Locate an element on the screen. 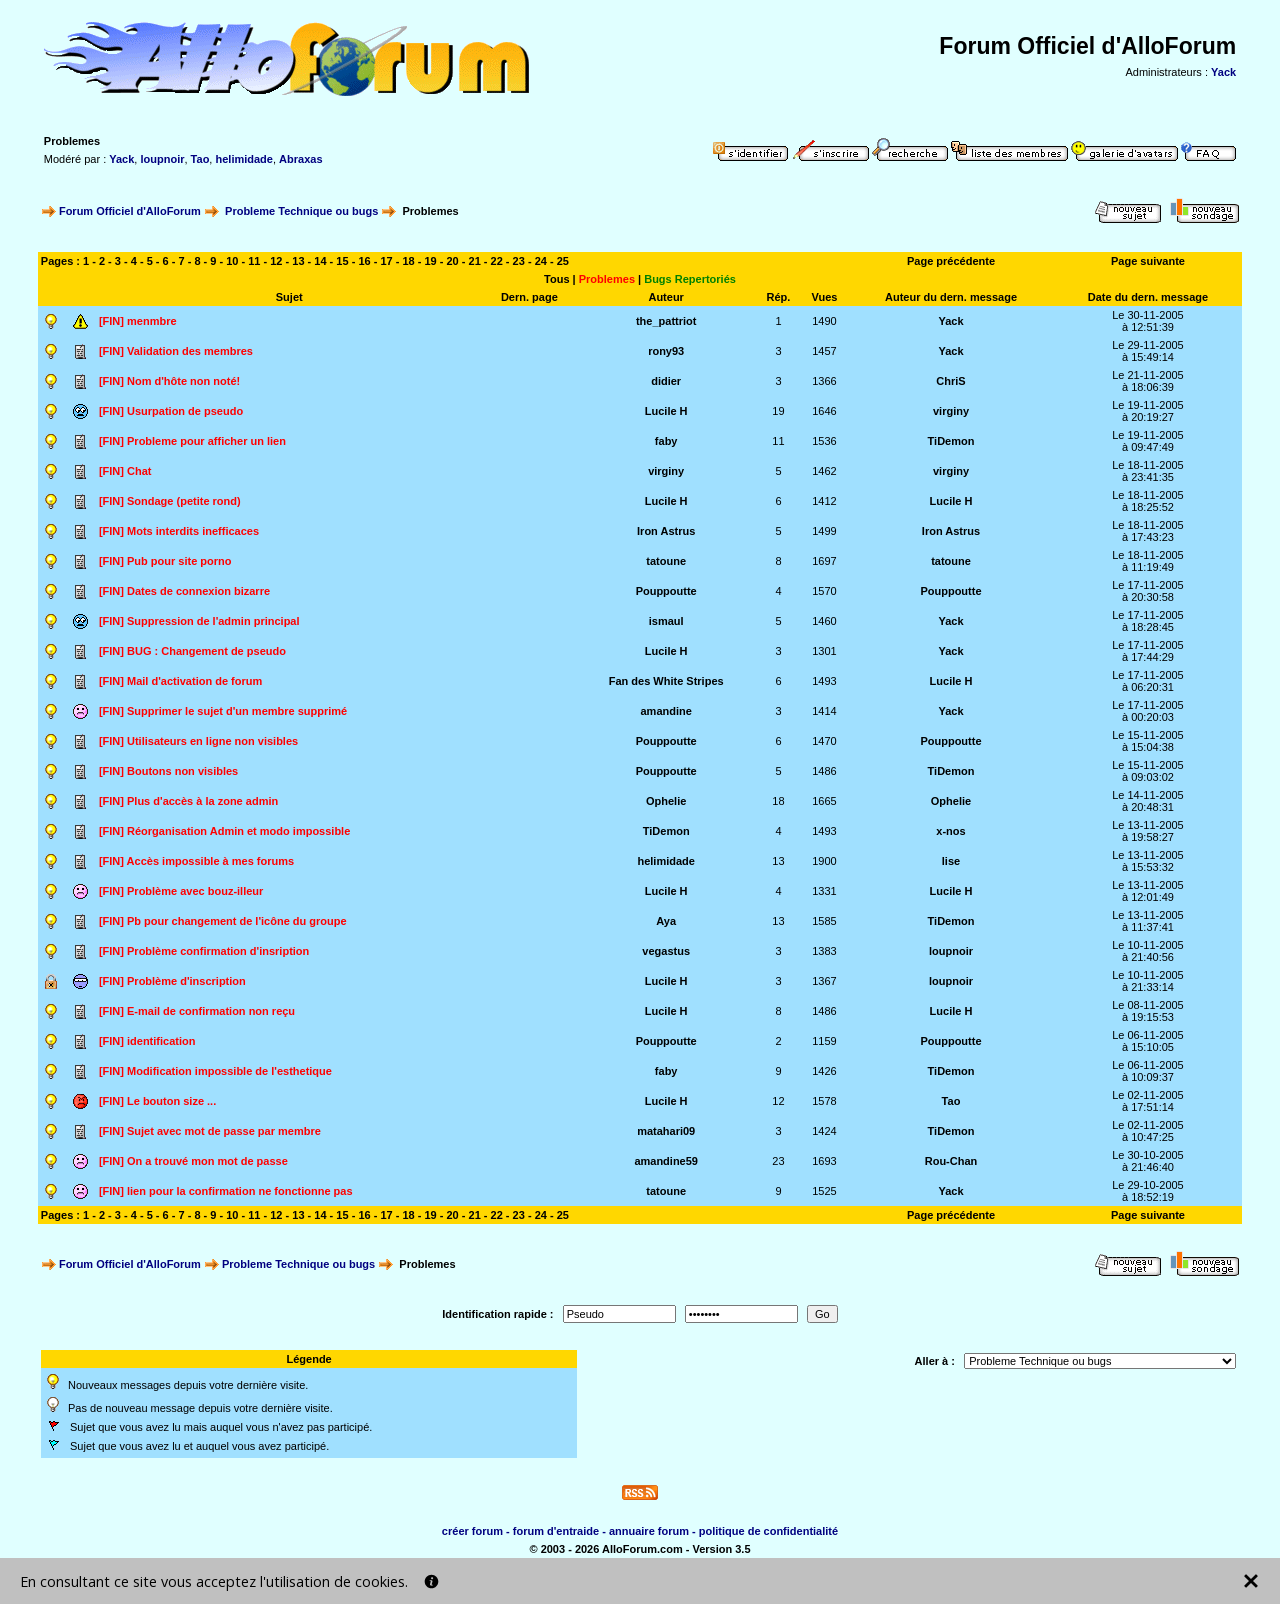 The image size is (1280, 1604). 20 is located at coordinates (453, 261).